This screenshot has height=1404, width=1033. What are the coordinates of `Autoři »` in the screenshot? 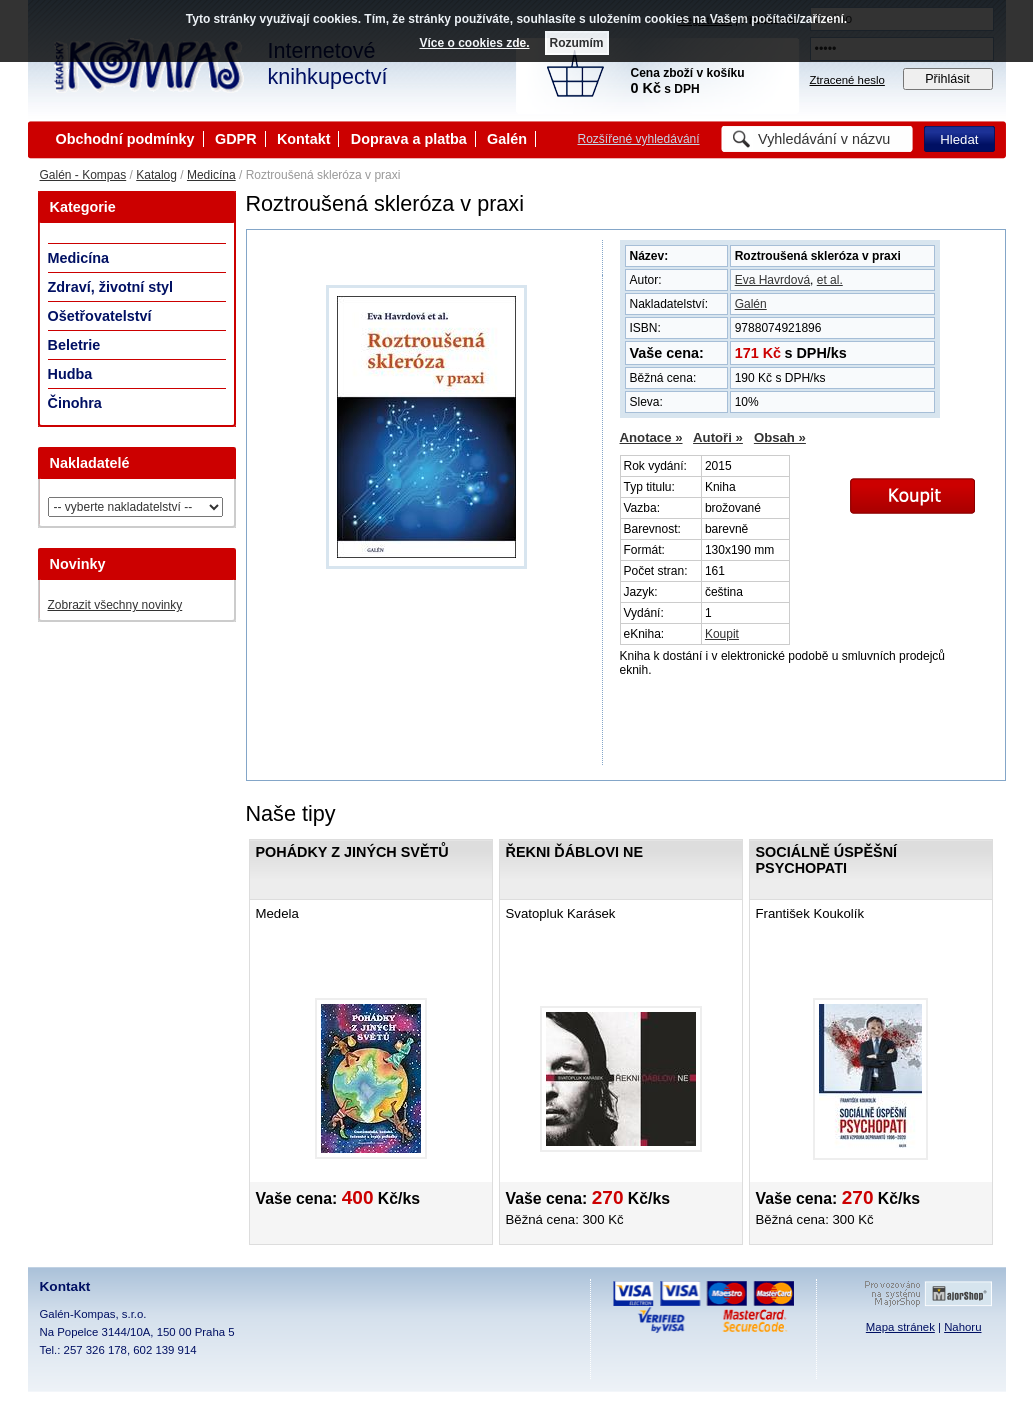 It's located at (718, 437).